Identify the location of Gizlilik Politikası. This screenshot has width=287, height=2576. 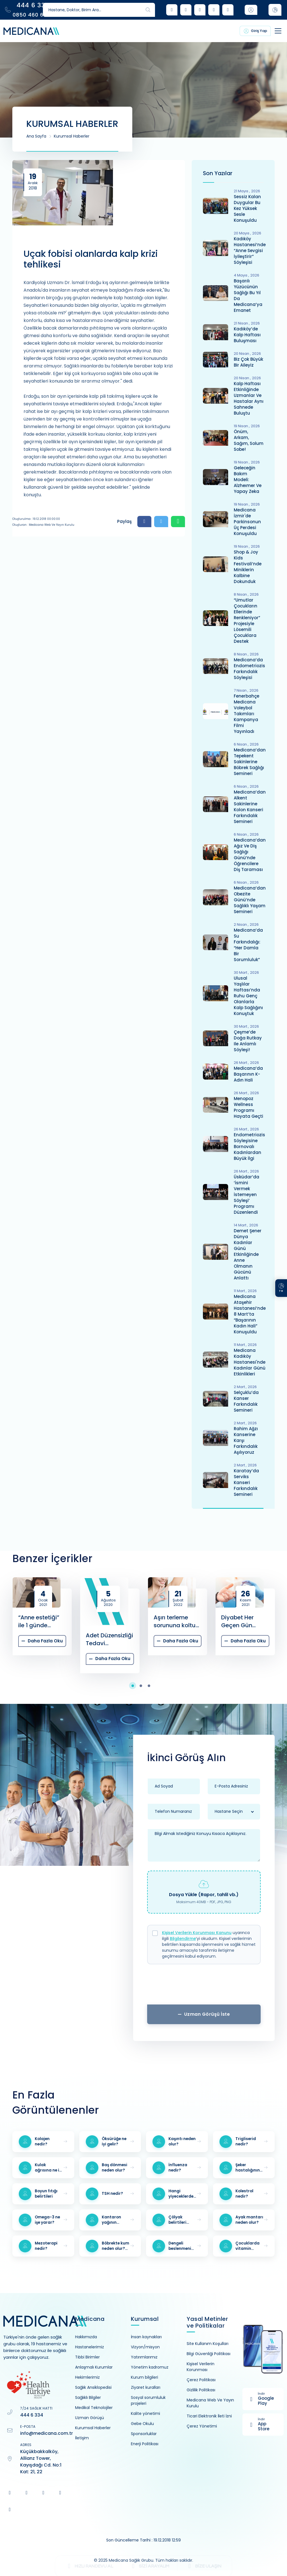
(201, 2390).